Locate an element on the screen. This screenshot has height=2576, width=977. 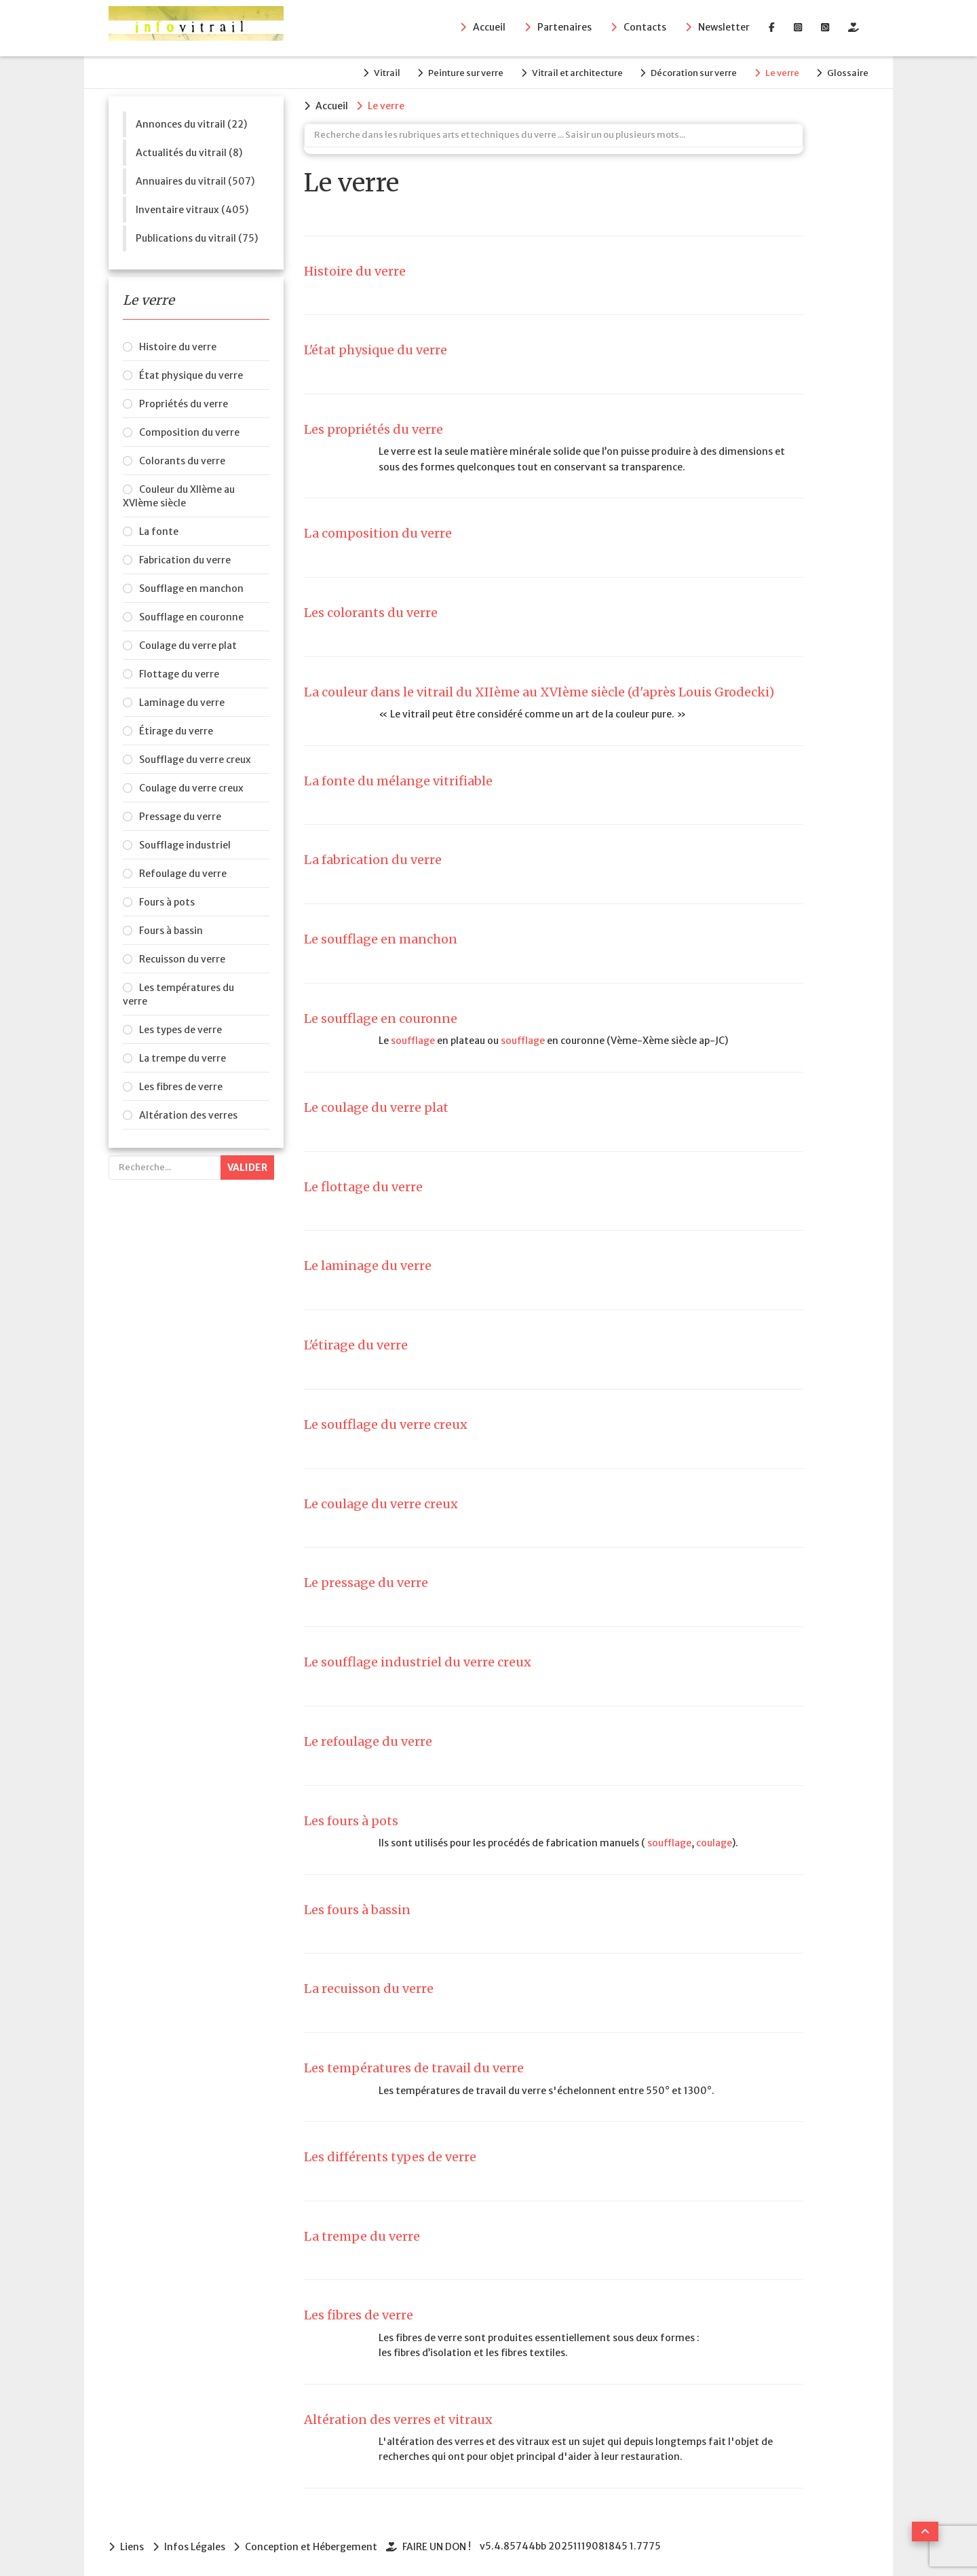
Annonces du vitrail (22) is located at coordinates (191, 123).